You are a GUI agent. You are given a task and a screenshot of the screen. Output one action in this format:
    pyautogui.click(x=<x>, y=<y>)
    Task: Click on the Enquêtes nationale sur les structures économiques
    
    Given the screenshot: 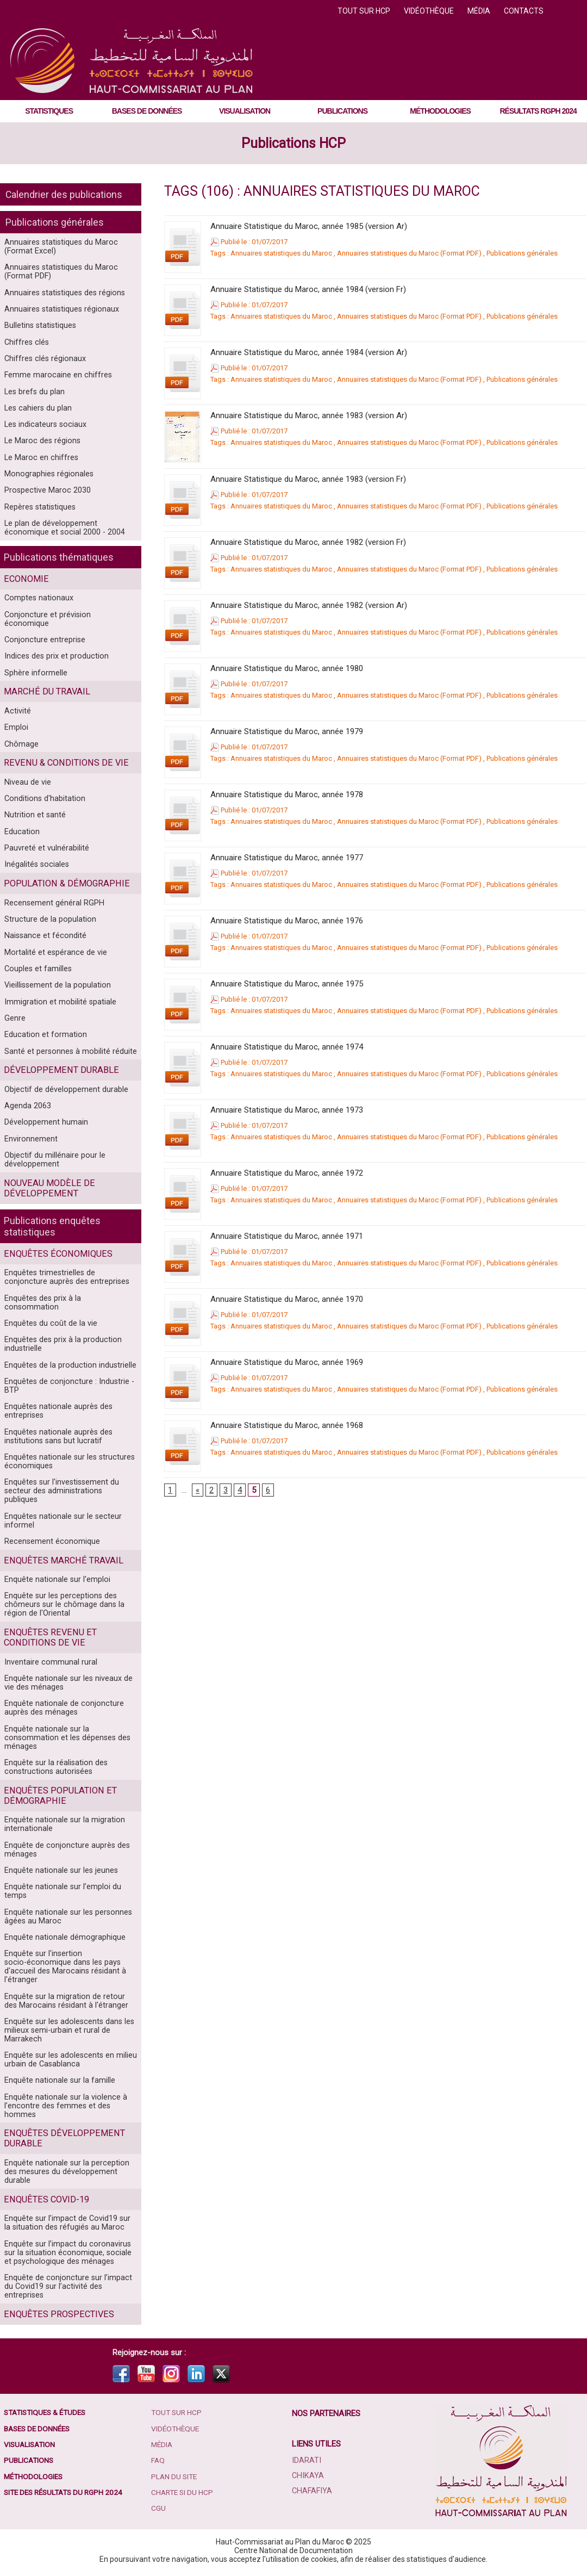 What is the action you would take?
    pyautogui.click(x=68, y=1464)
    